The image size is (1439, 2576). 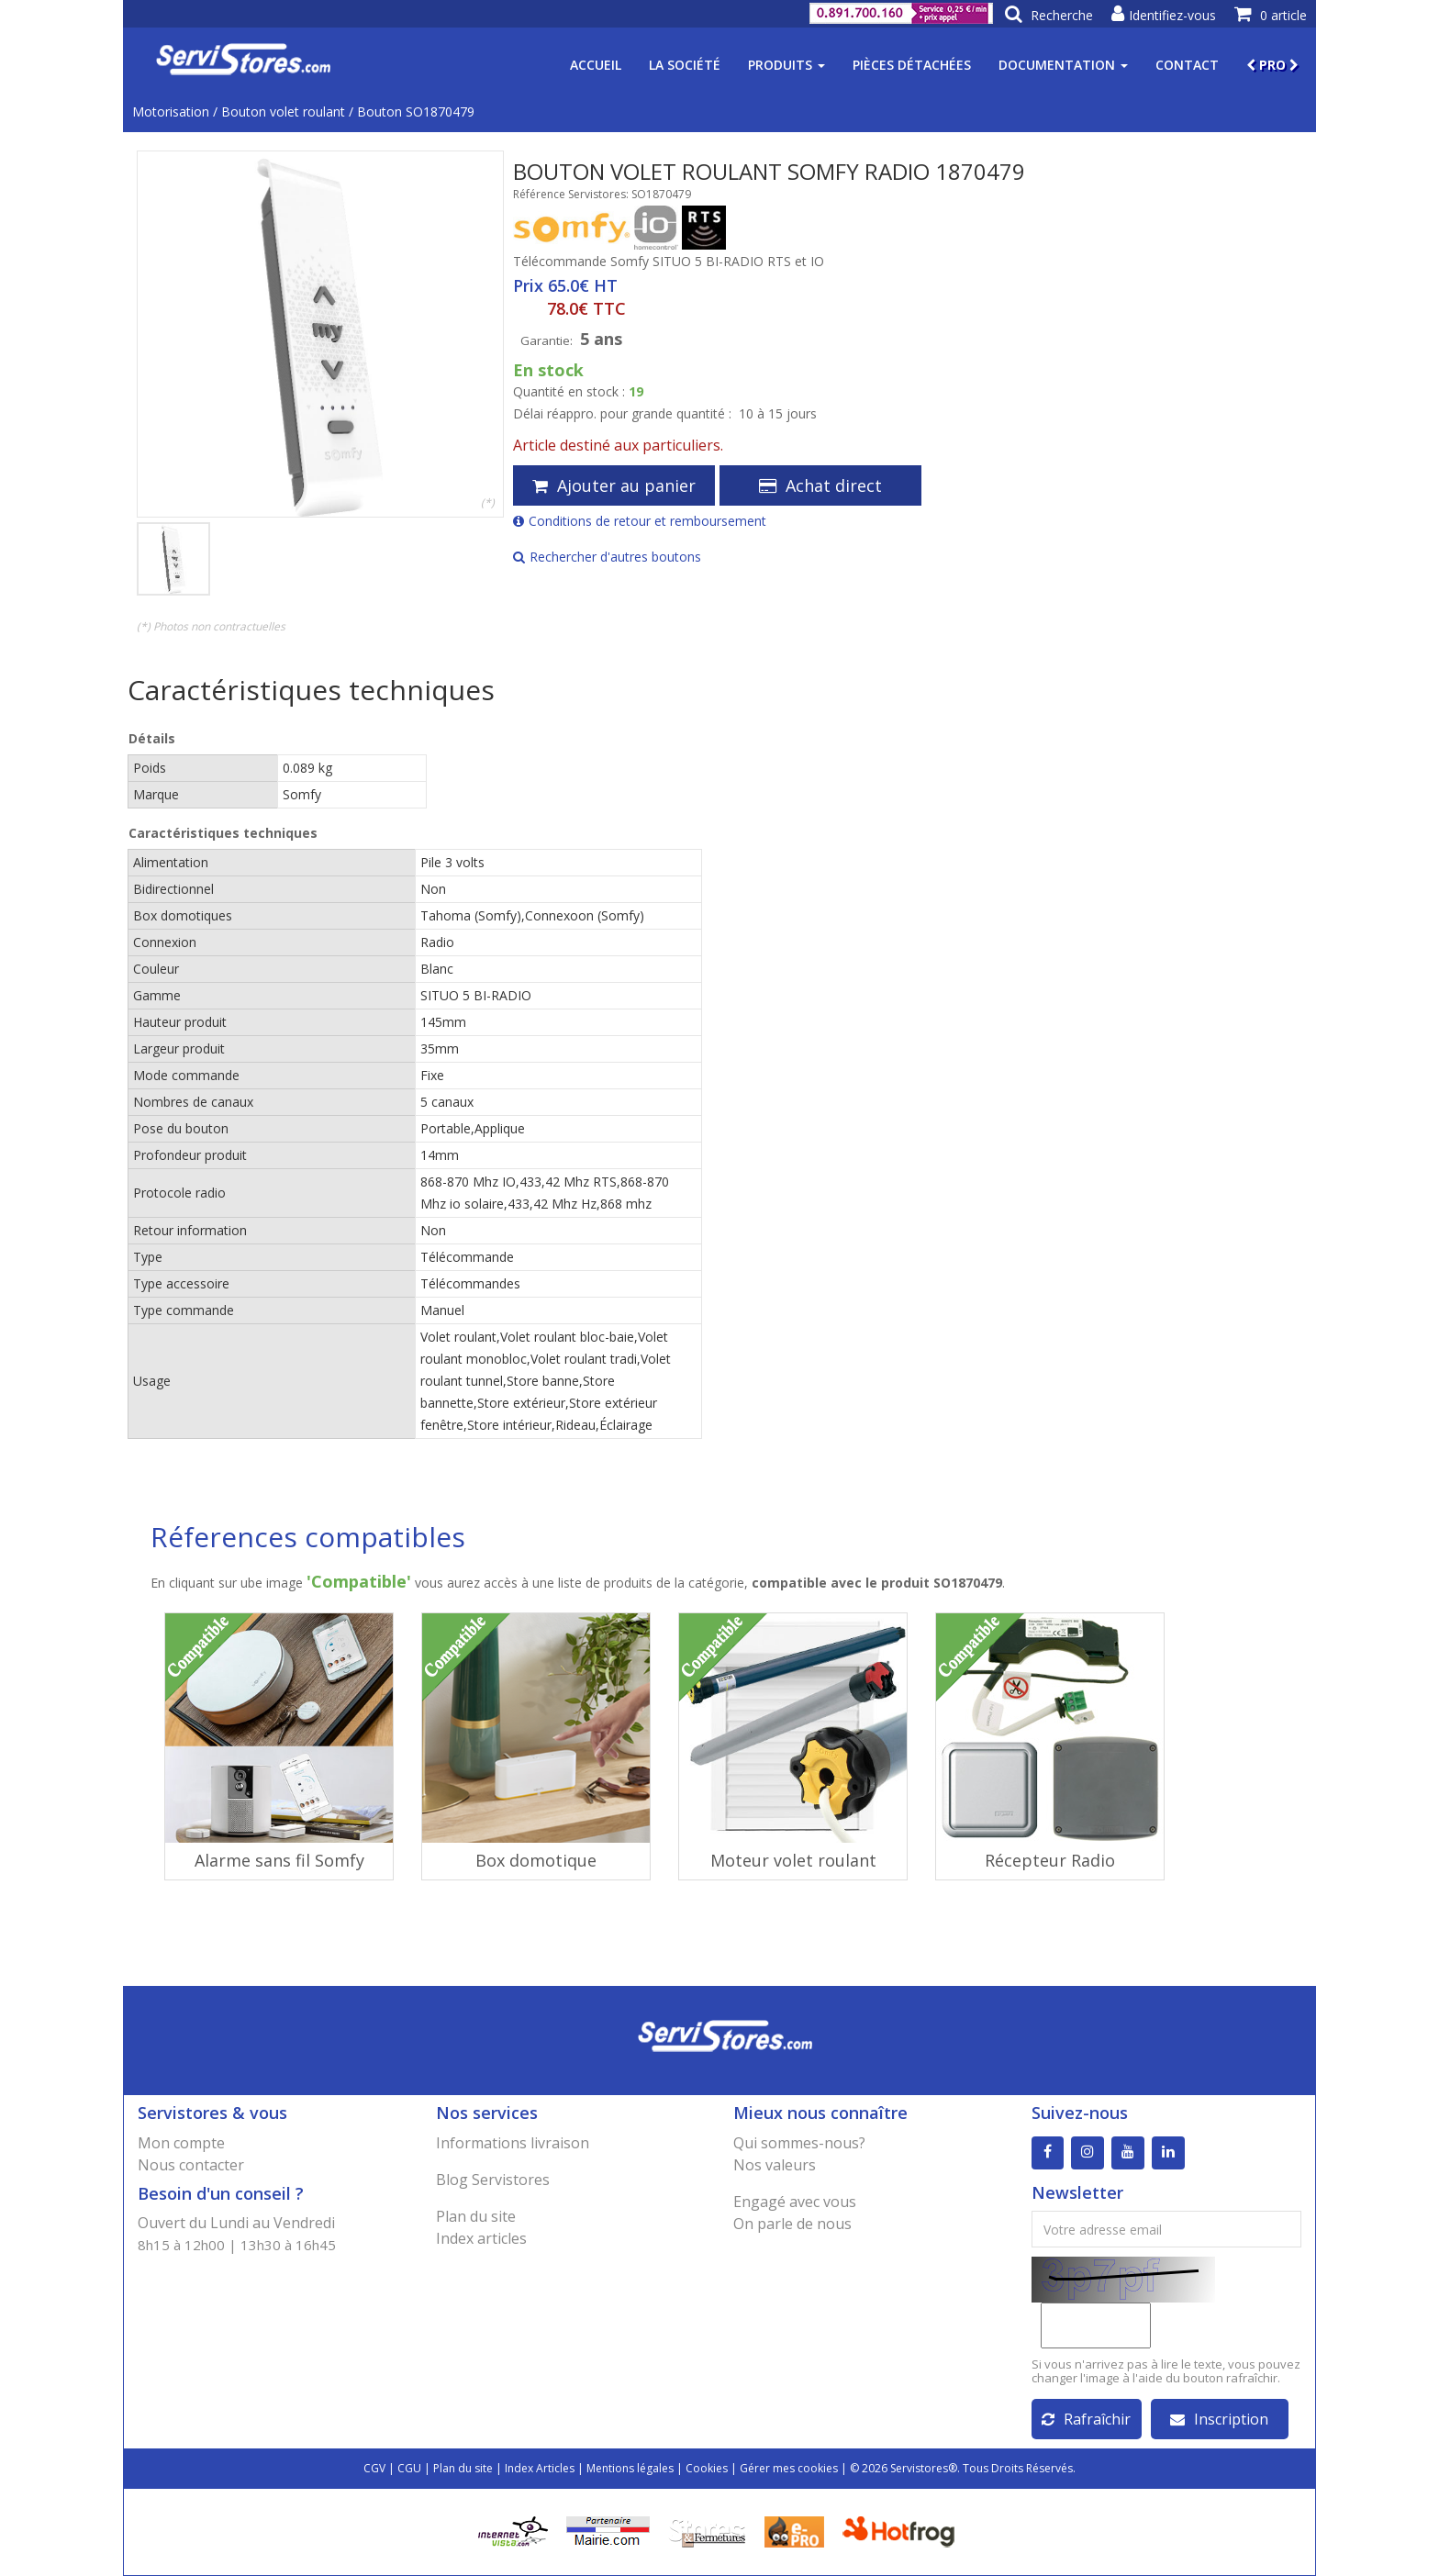 I want to click on Informations livraison, so click(x=512, y=2143).